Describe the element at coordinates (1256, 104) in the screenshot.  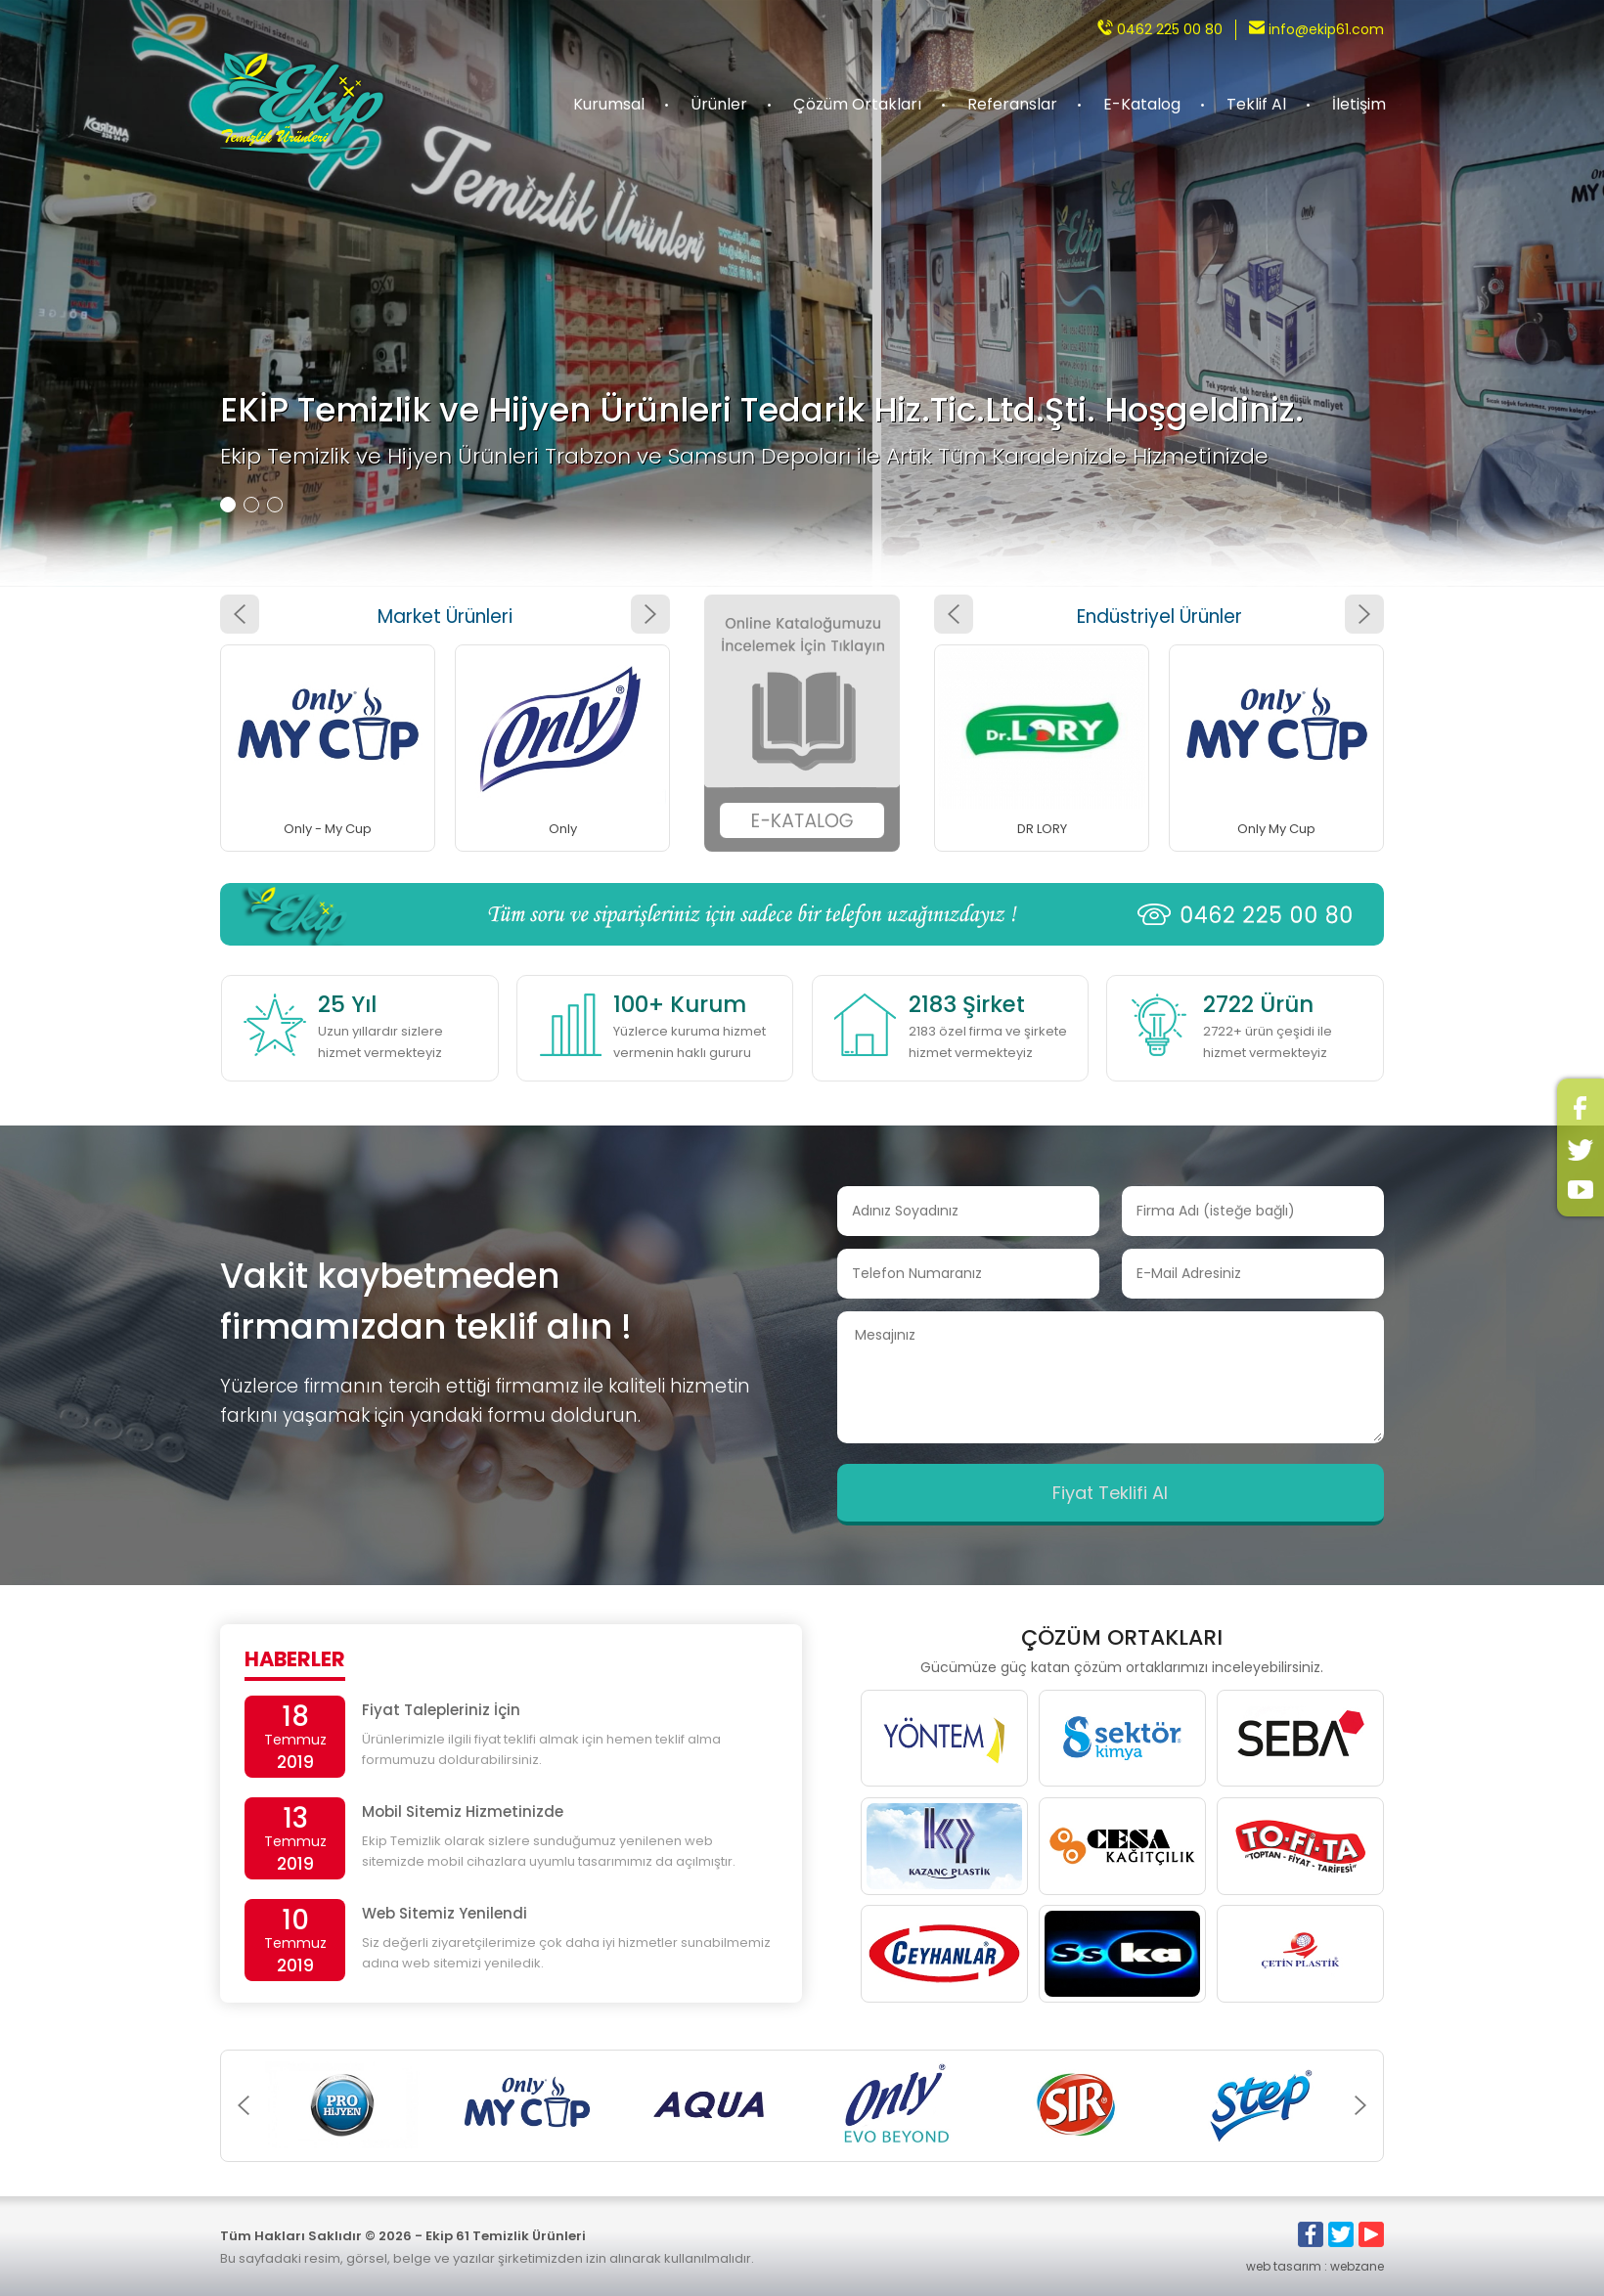
I see `Teklif Al` at that location.